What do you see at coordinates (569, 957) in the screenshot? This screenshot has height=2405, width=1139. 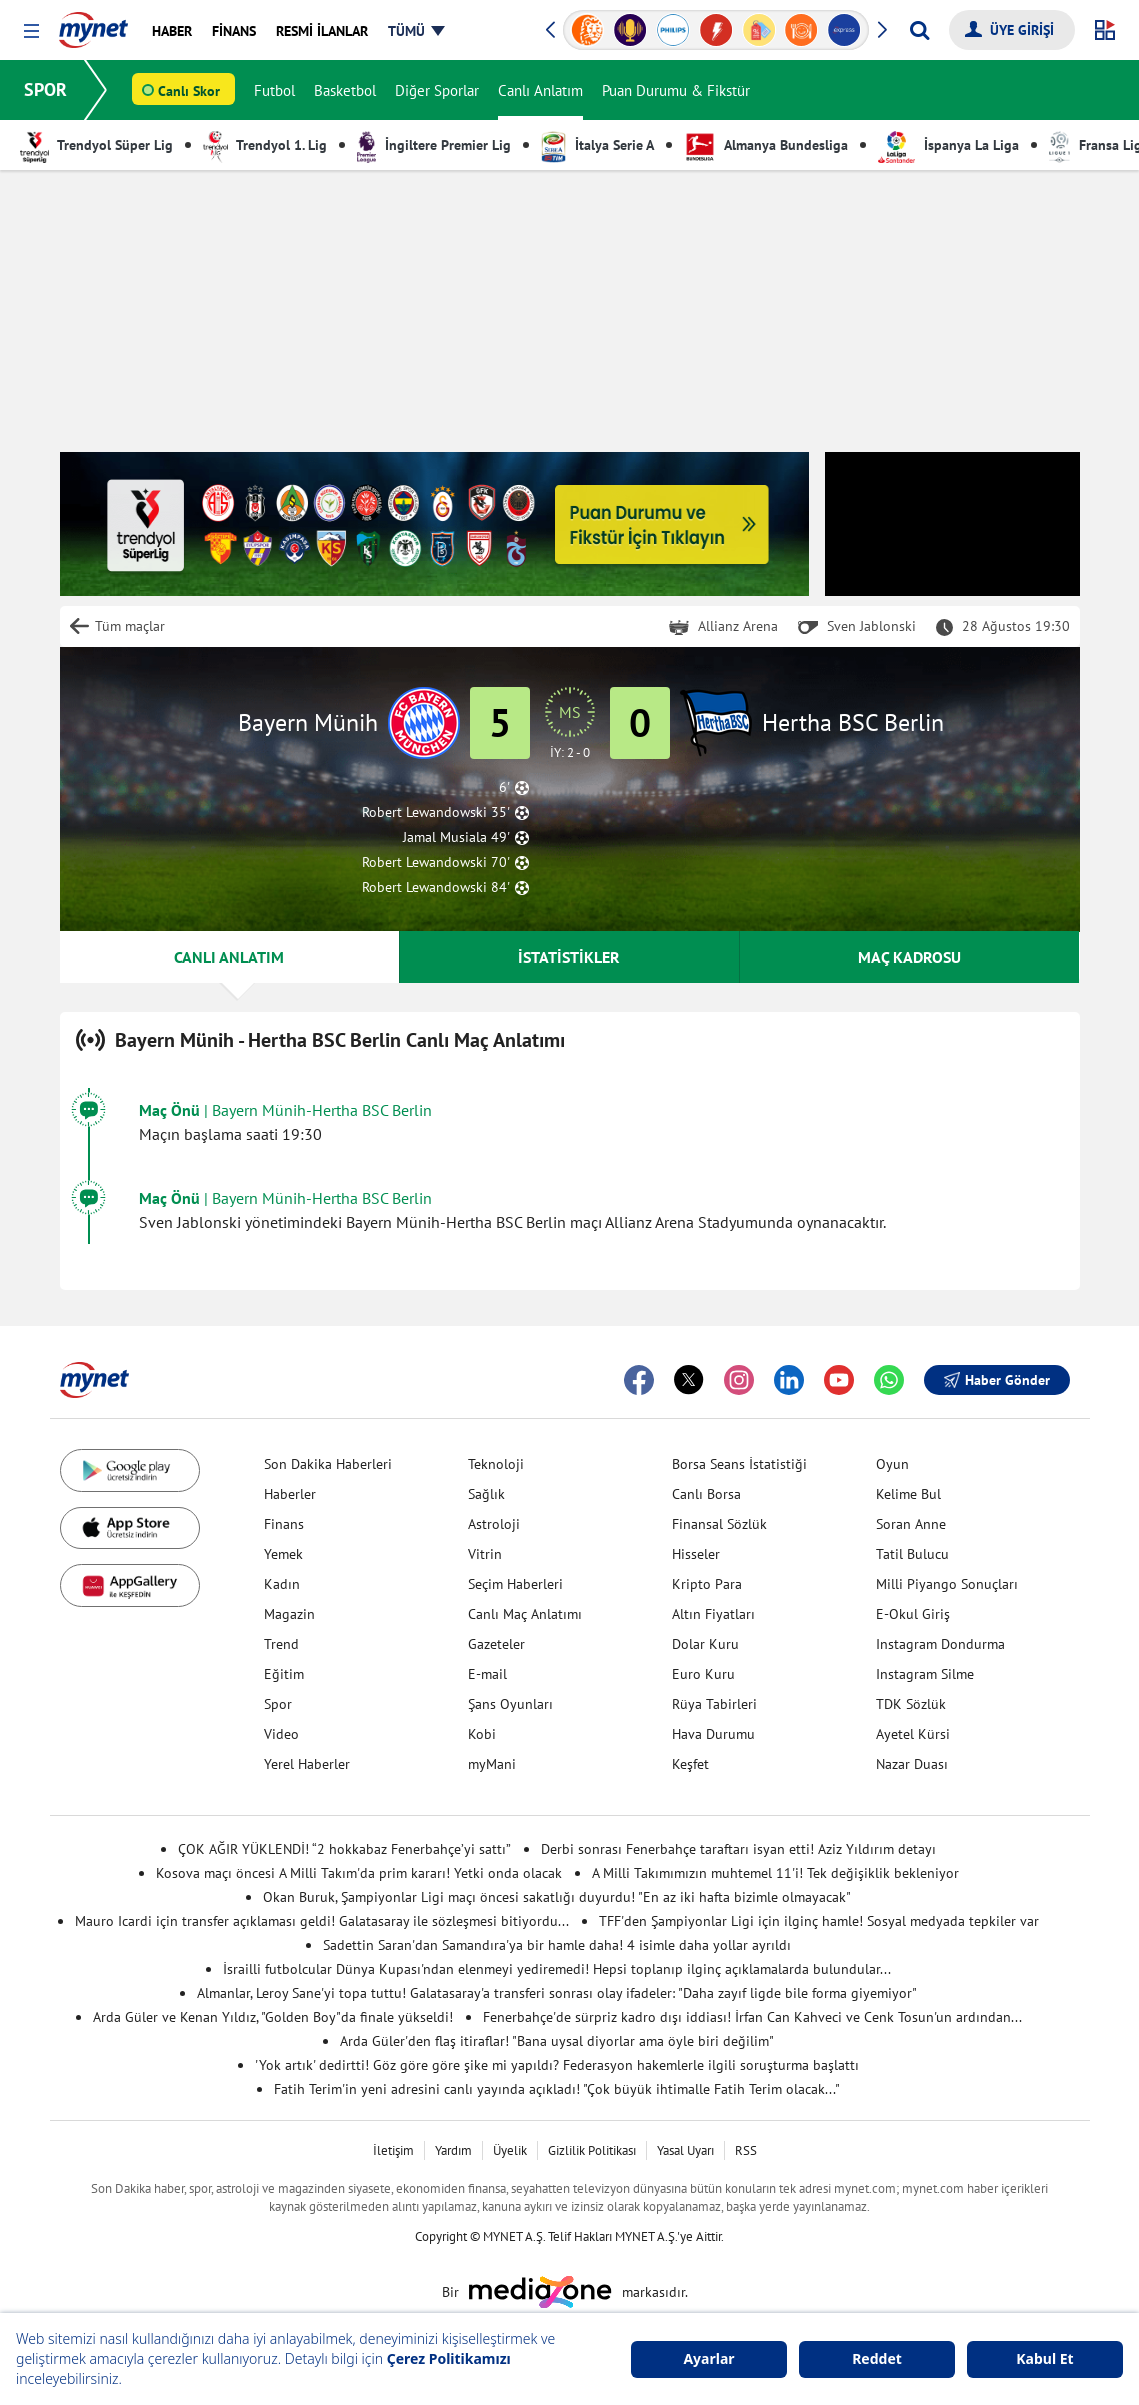 I see `İSTATİSTİKLER` at bounding box center [569, 957].